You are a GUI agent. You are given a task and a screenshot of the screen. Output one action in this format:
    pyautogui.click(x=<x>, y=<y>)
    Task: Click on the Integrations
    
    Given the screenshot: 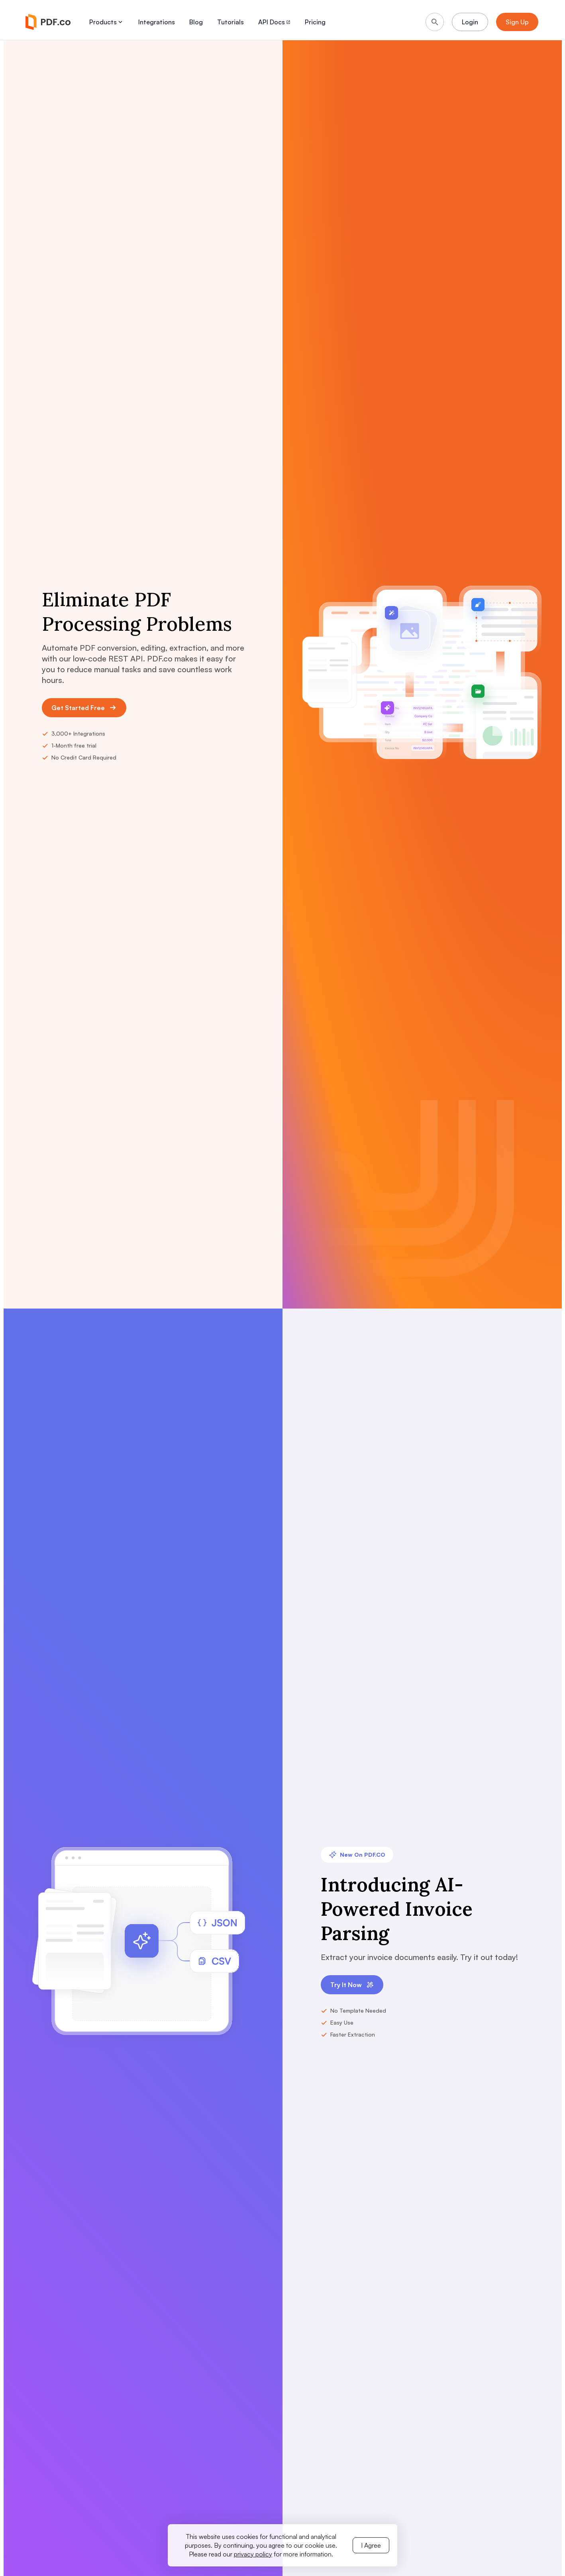 What is the action you would take?
    pyautogui.click(x=156, y=22)
    